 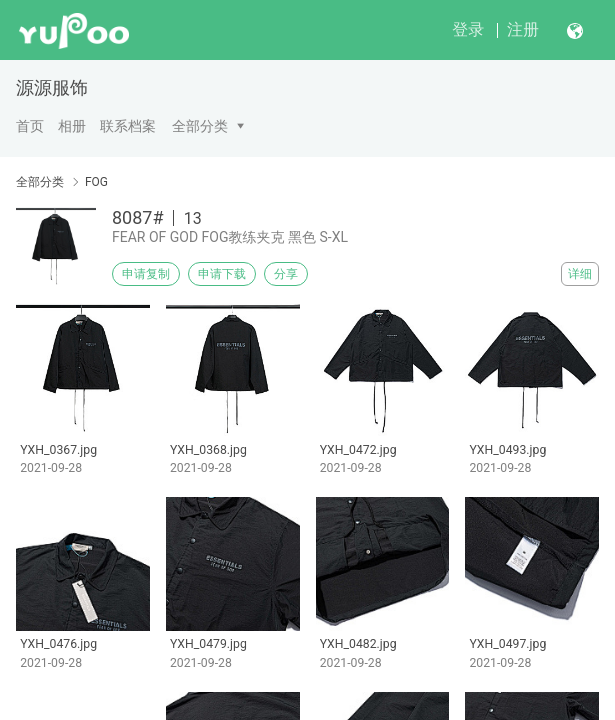 I want to click on FOG, so click(x=96, y=182).